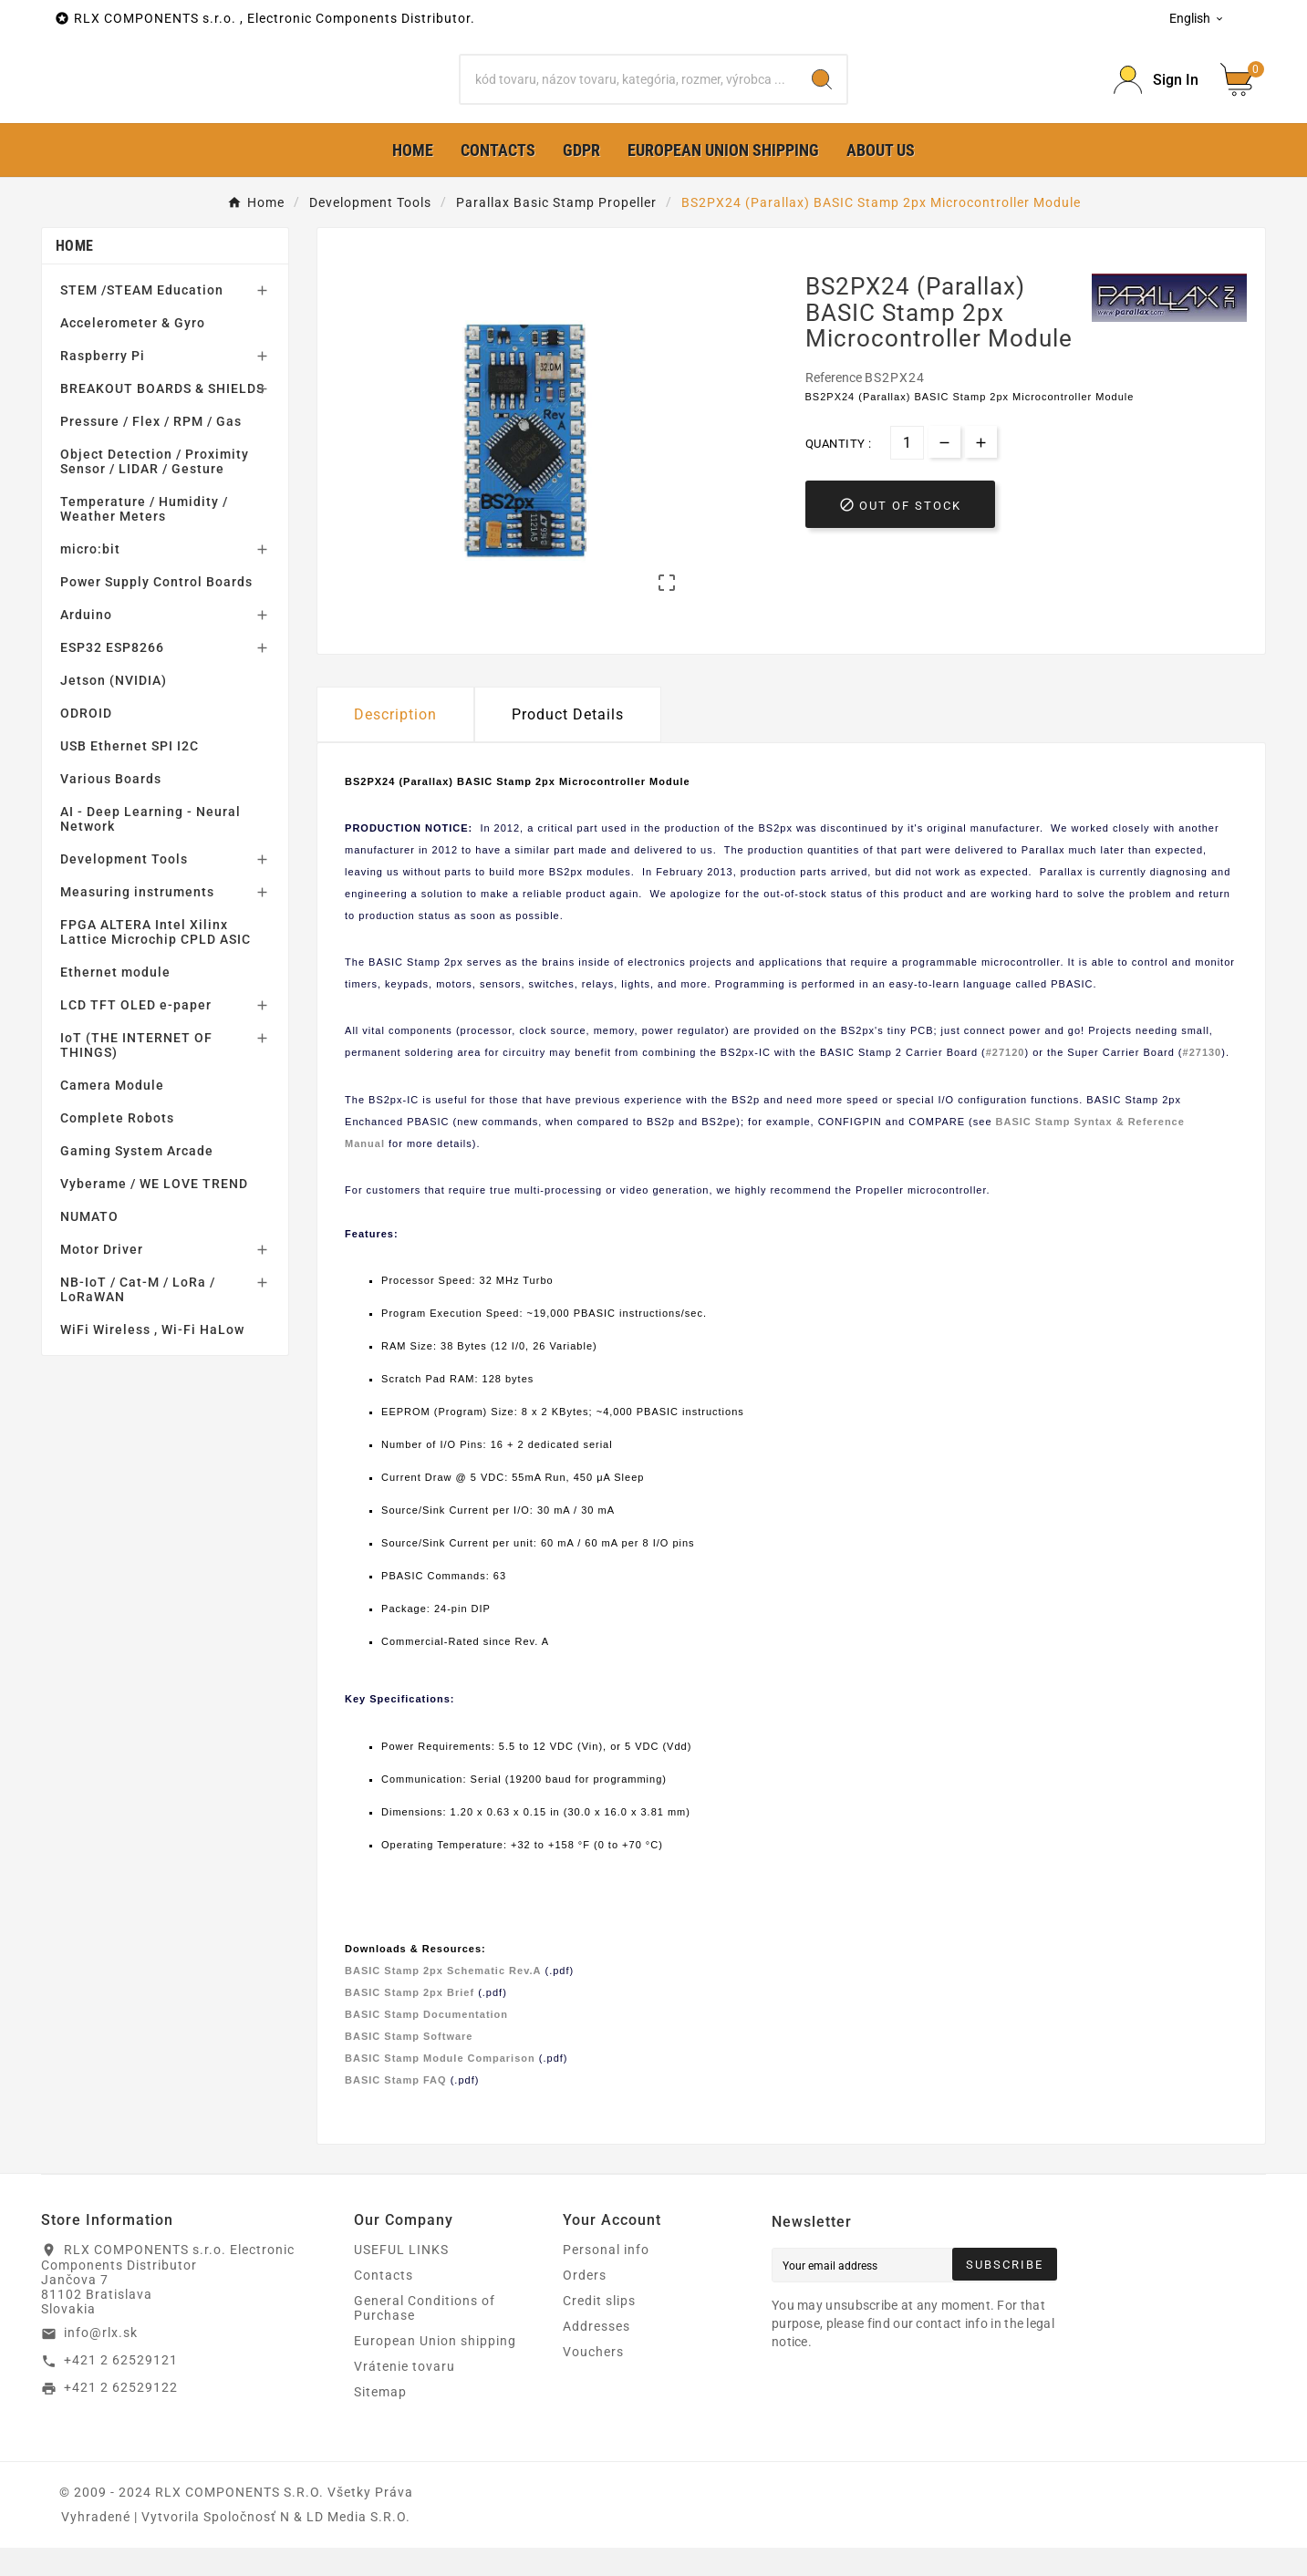  I want to click on #27130, so click(1202, 1081).